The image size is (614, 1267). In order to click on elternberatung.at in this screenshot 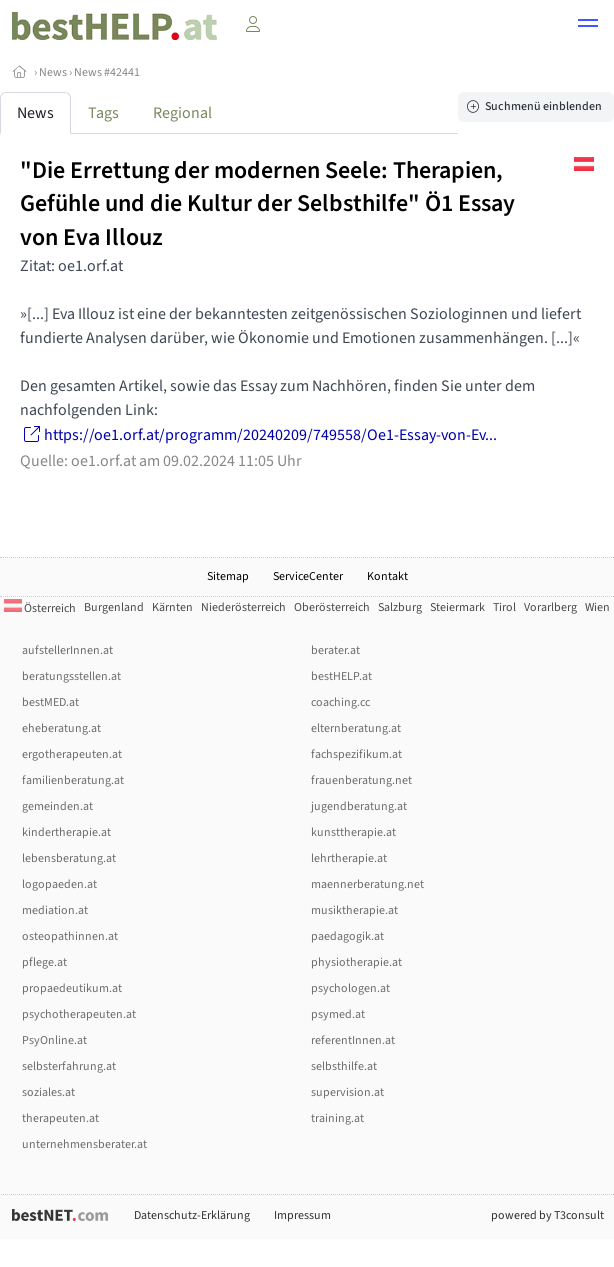, I will do `click(356, 728)`.